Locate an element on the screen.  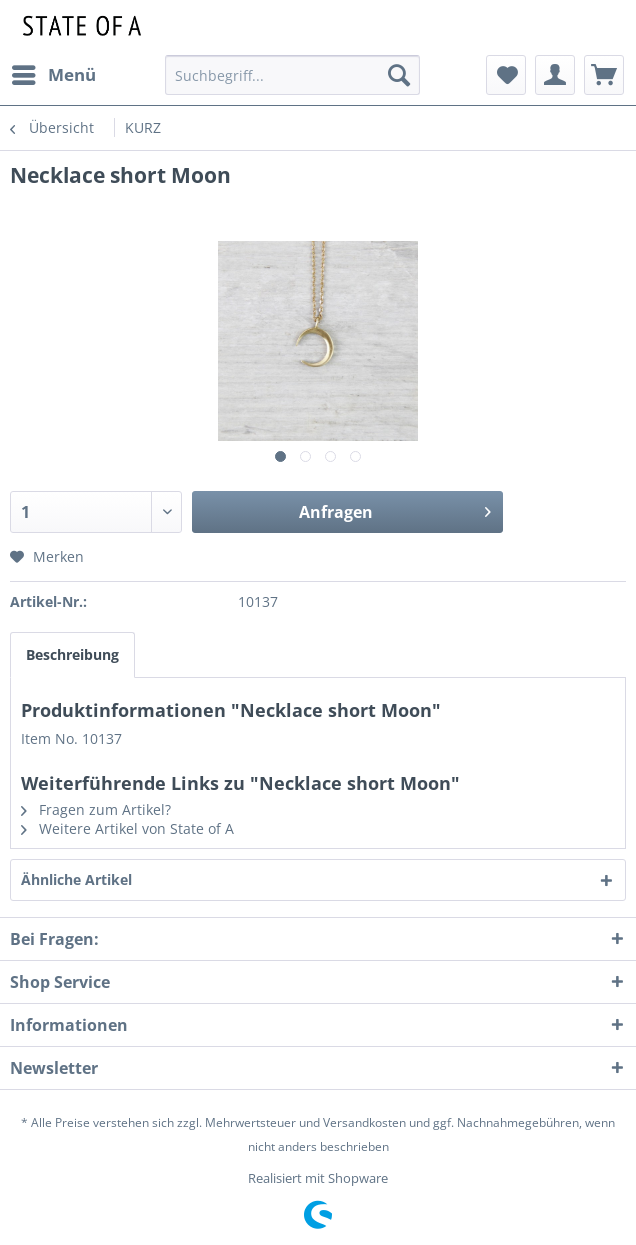
Menü is located at coordinates (54, 72).